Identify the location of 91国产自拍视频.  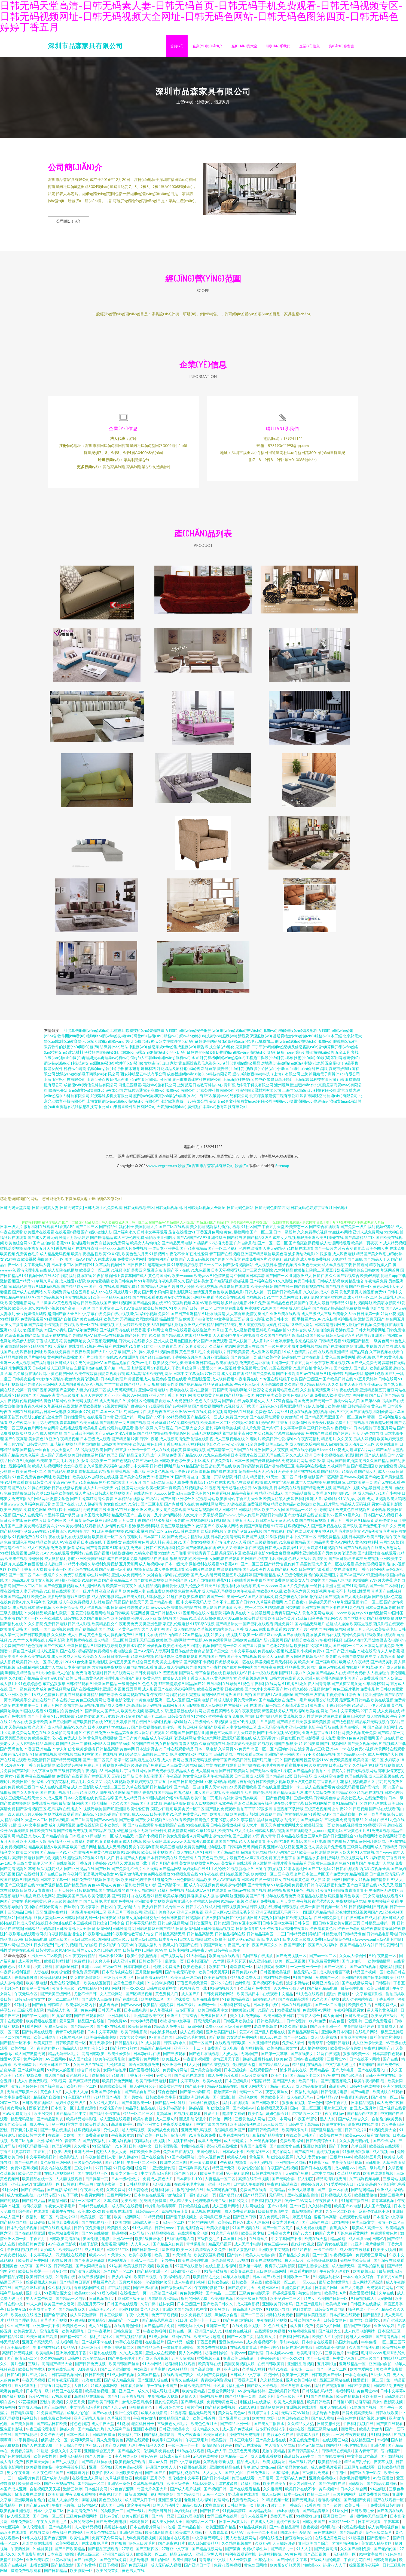
(320, 2399).